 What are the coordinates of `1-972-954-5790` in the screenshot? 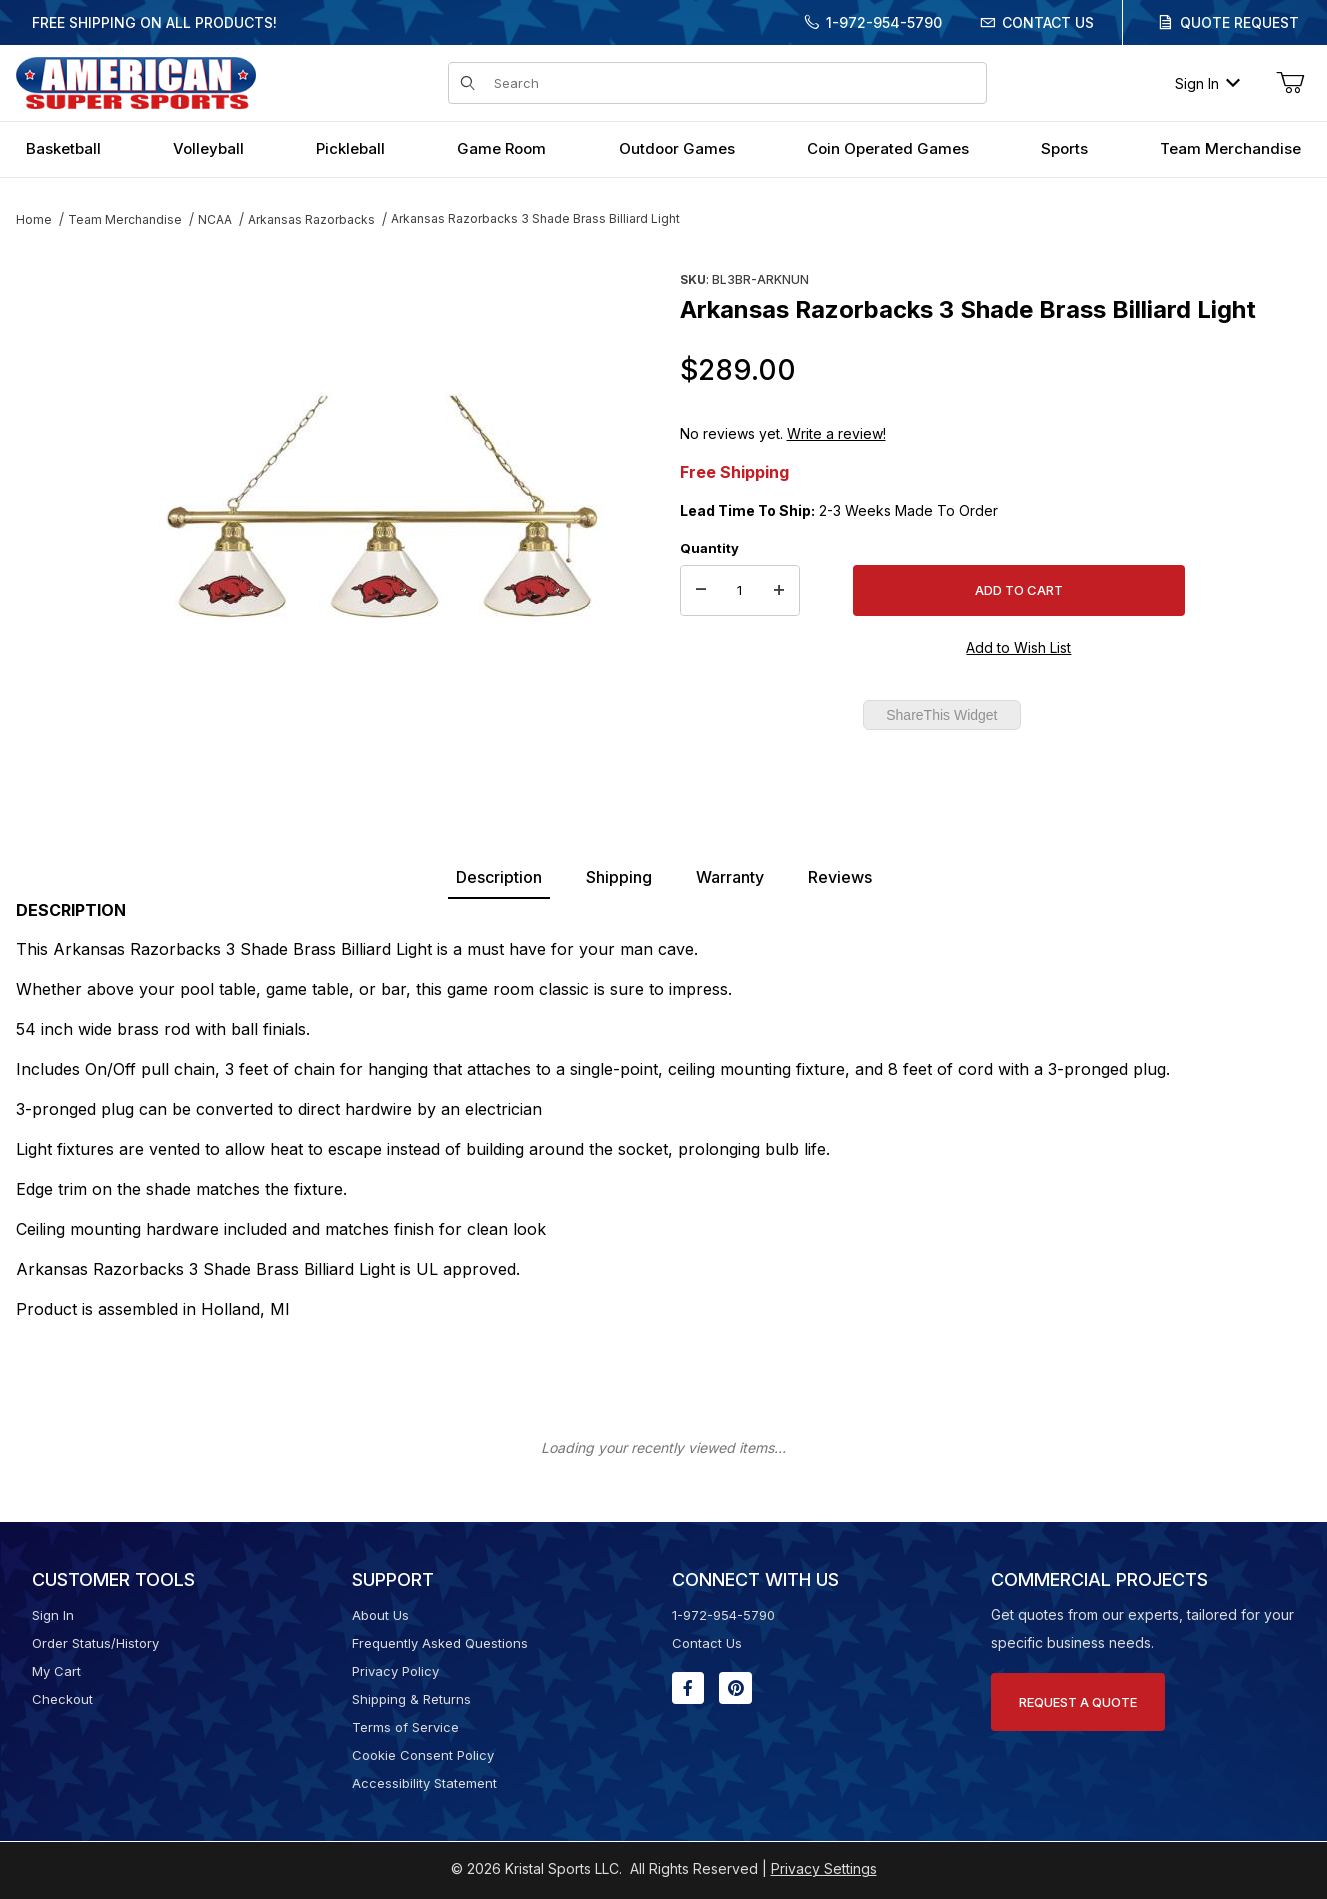 It's located at (884, 22).